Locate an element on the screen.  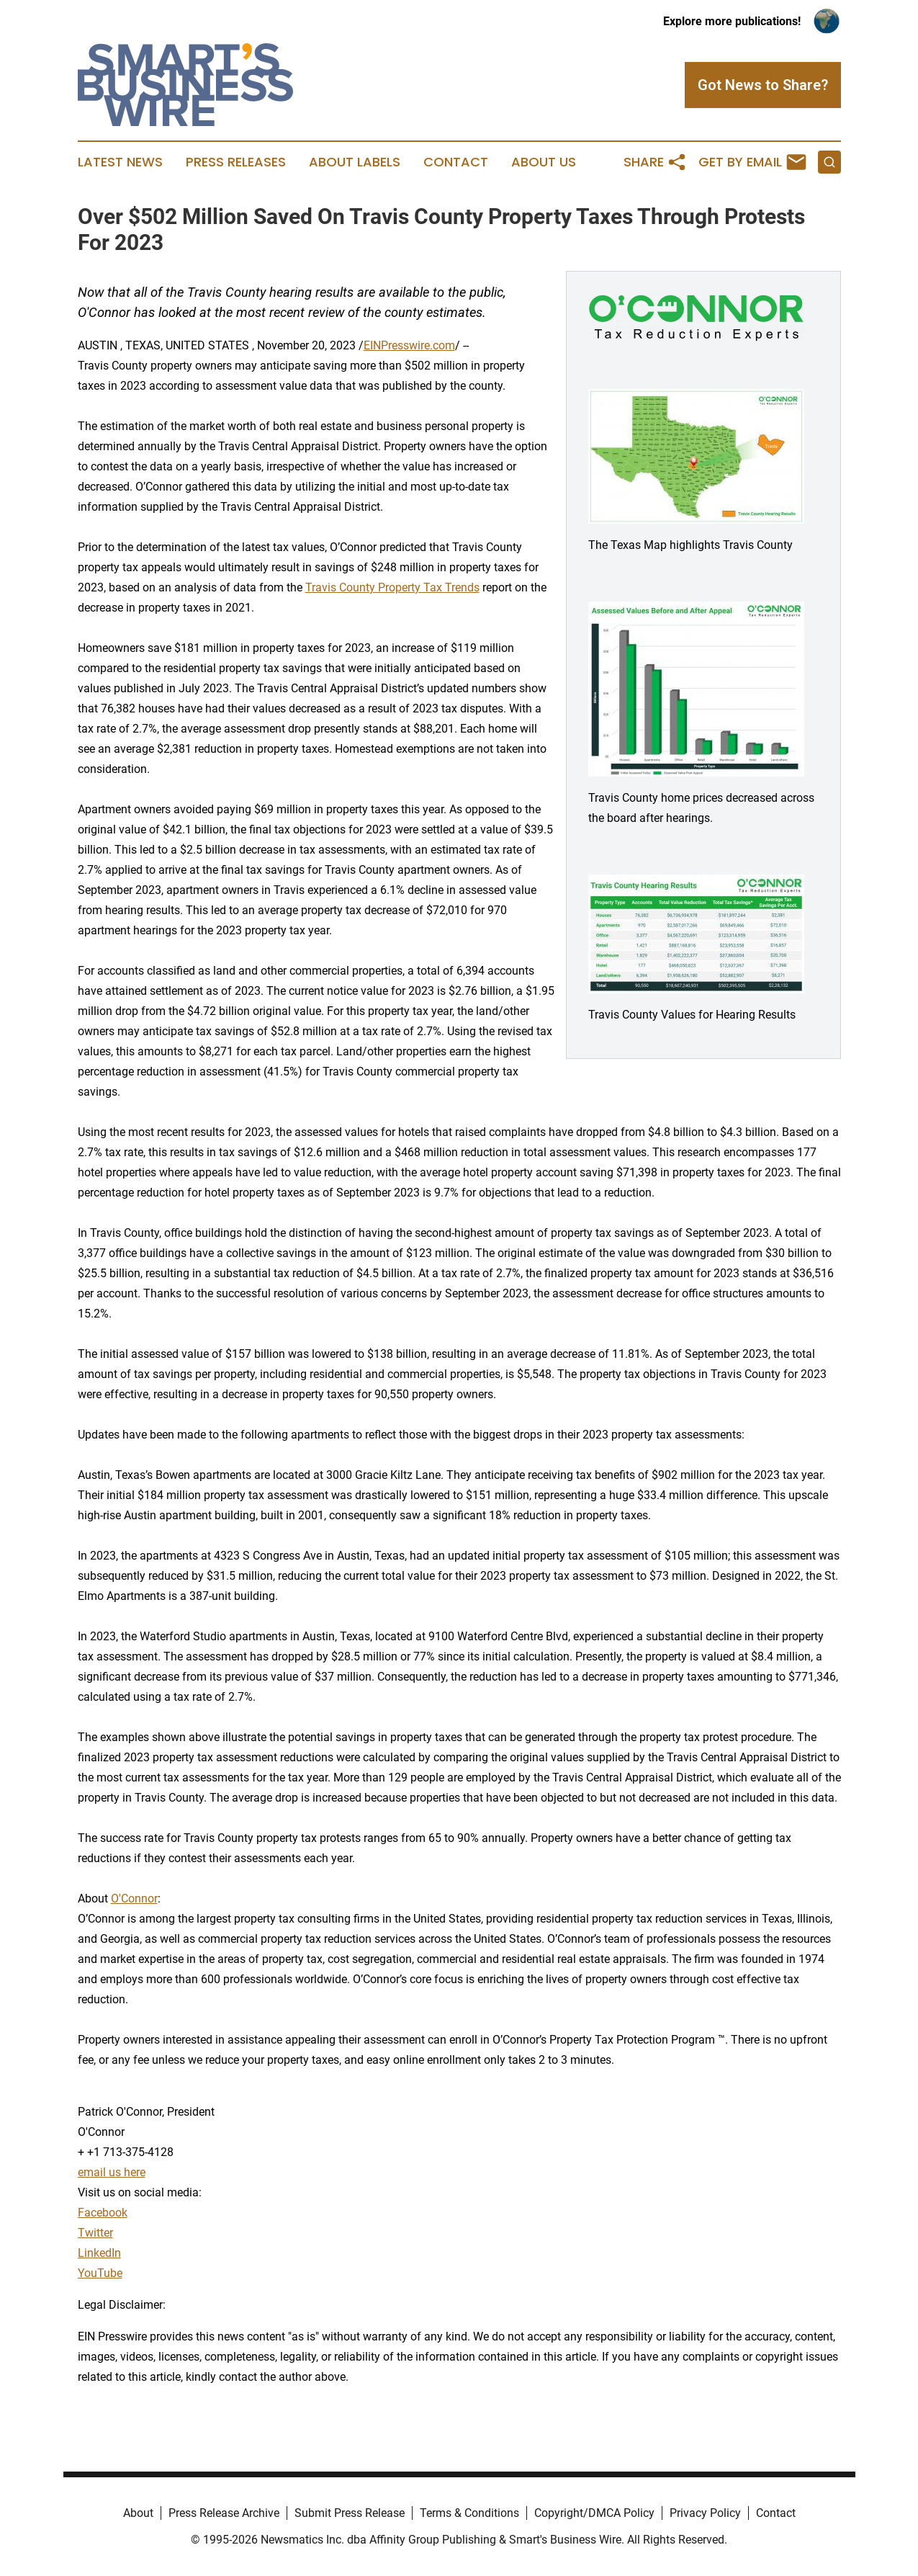
Contact is located at coordinates (455, 162).